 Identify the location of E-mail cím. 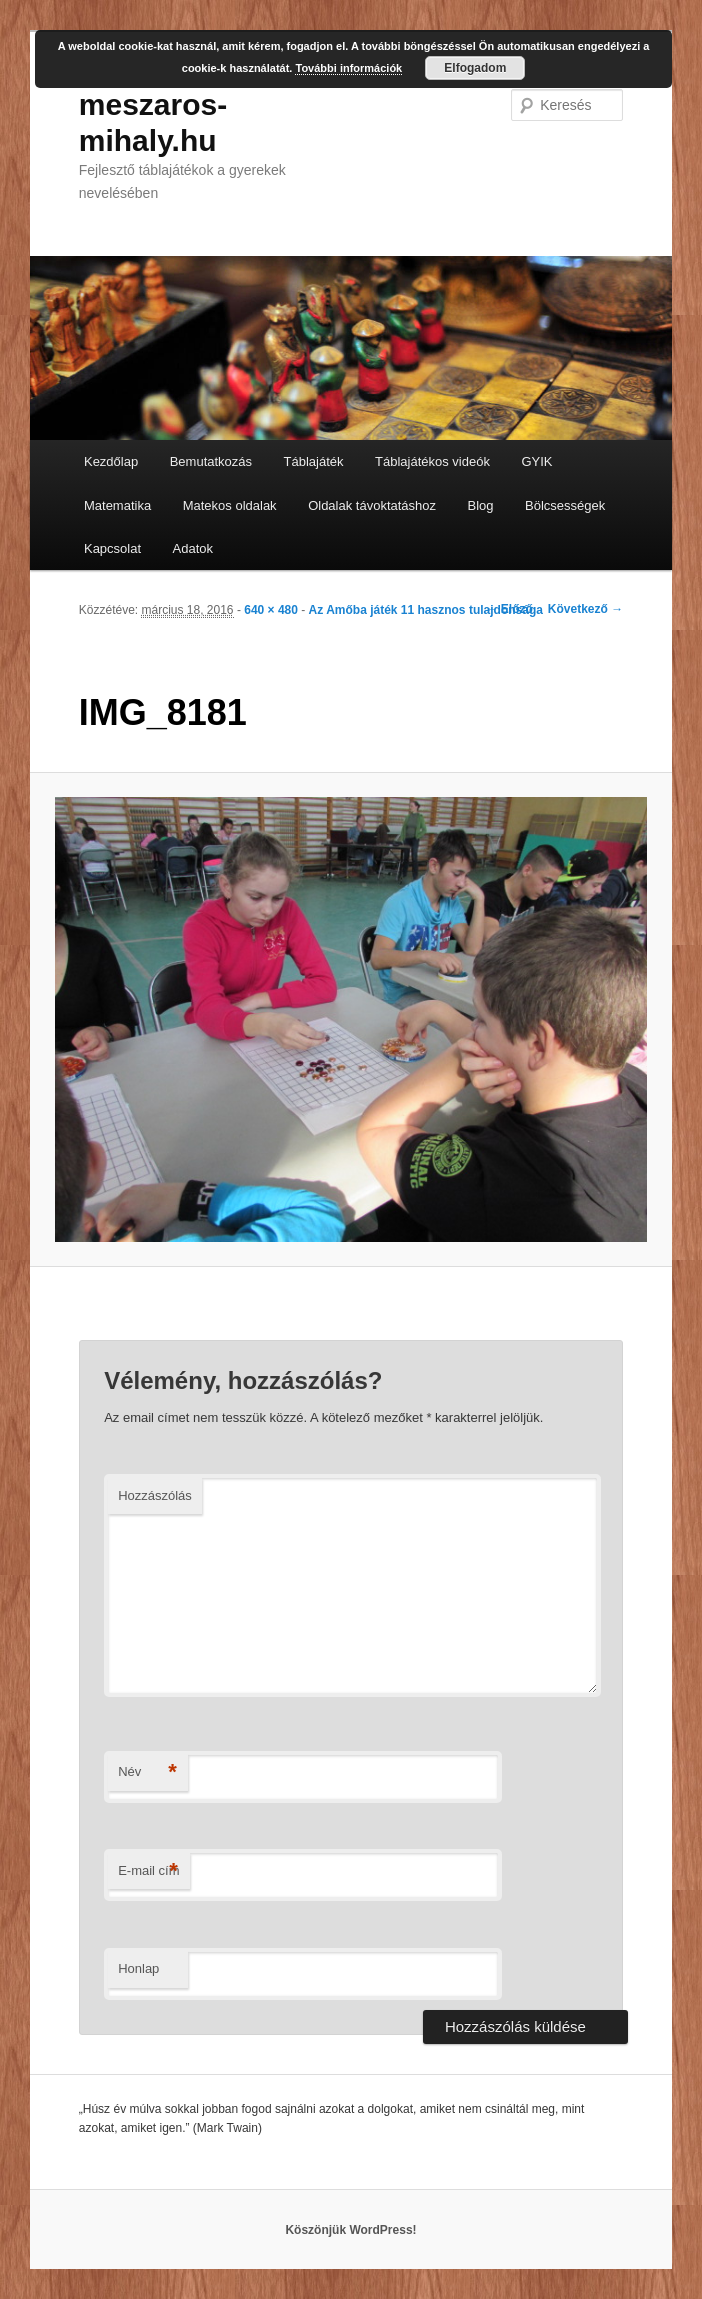
(148, 1871).